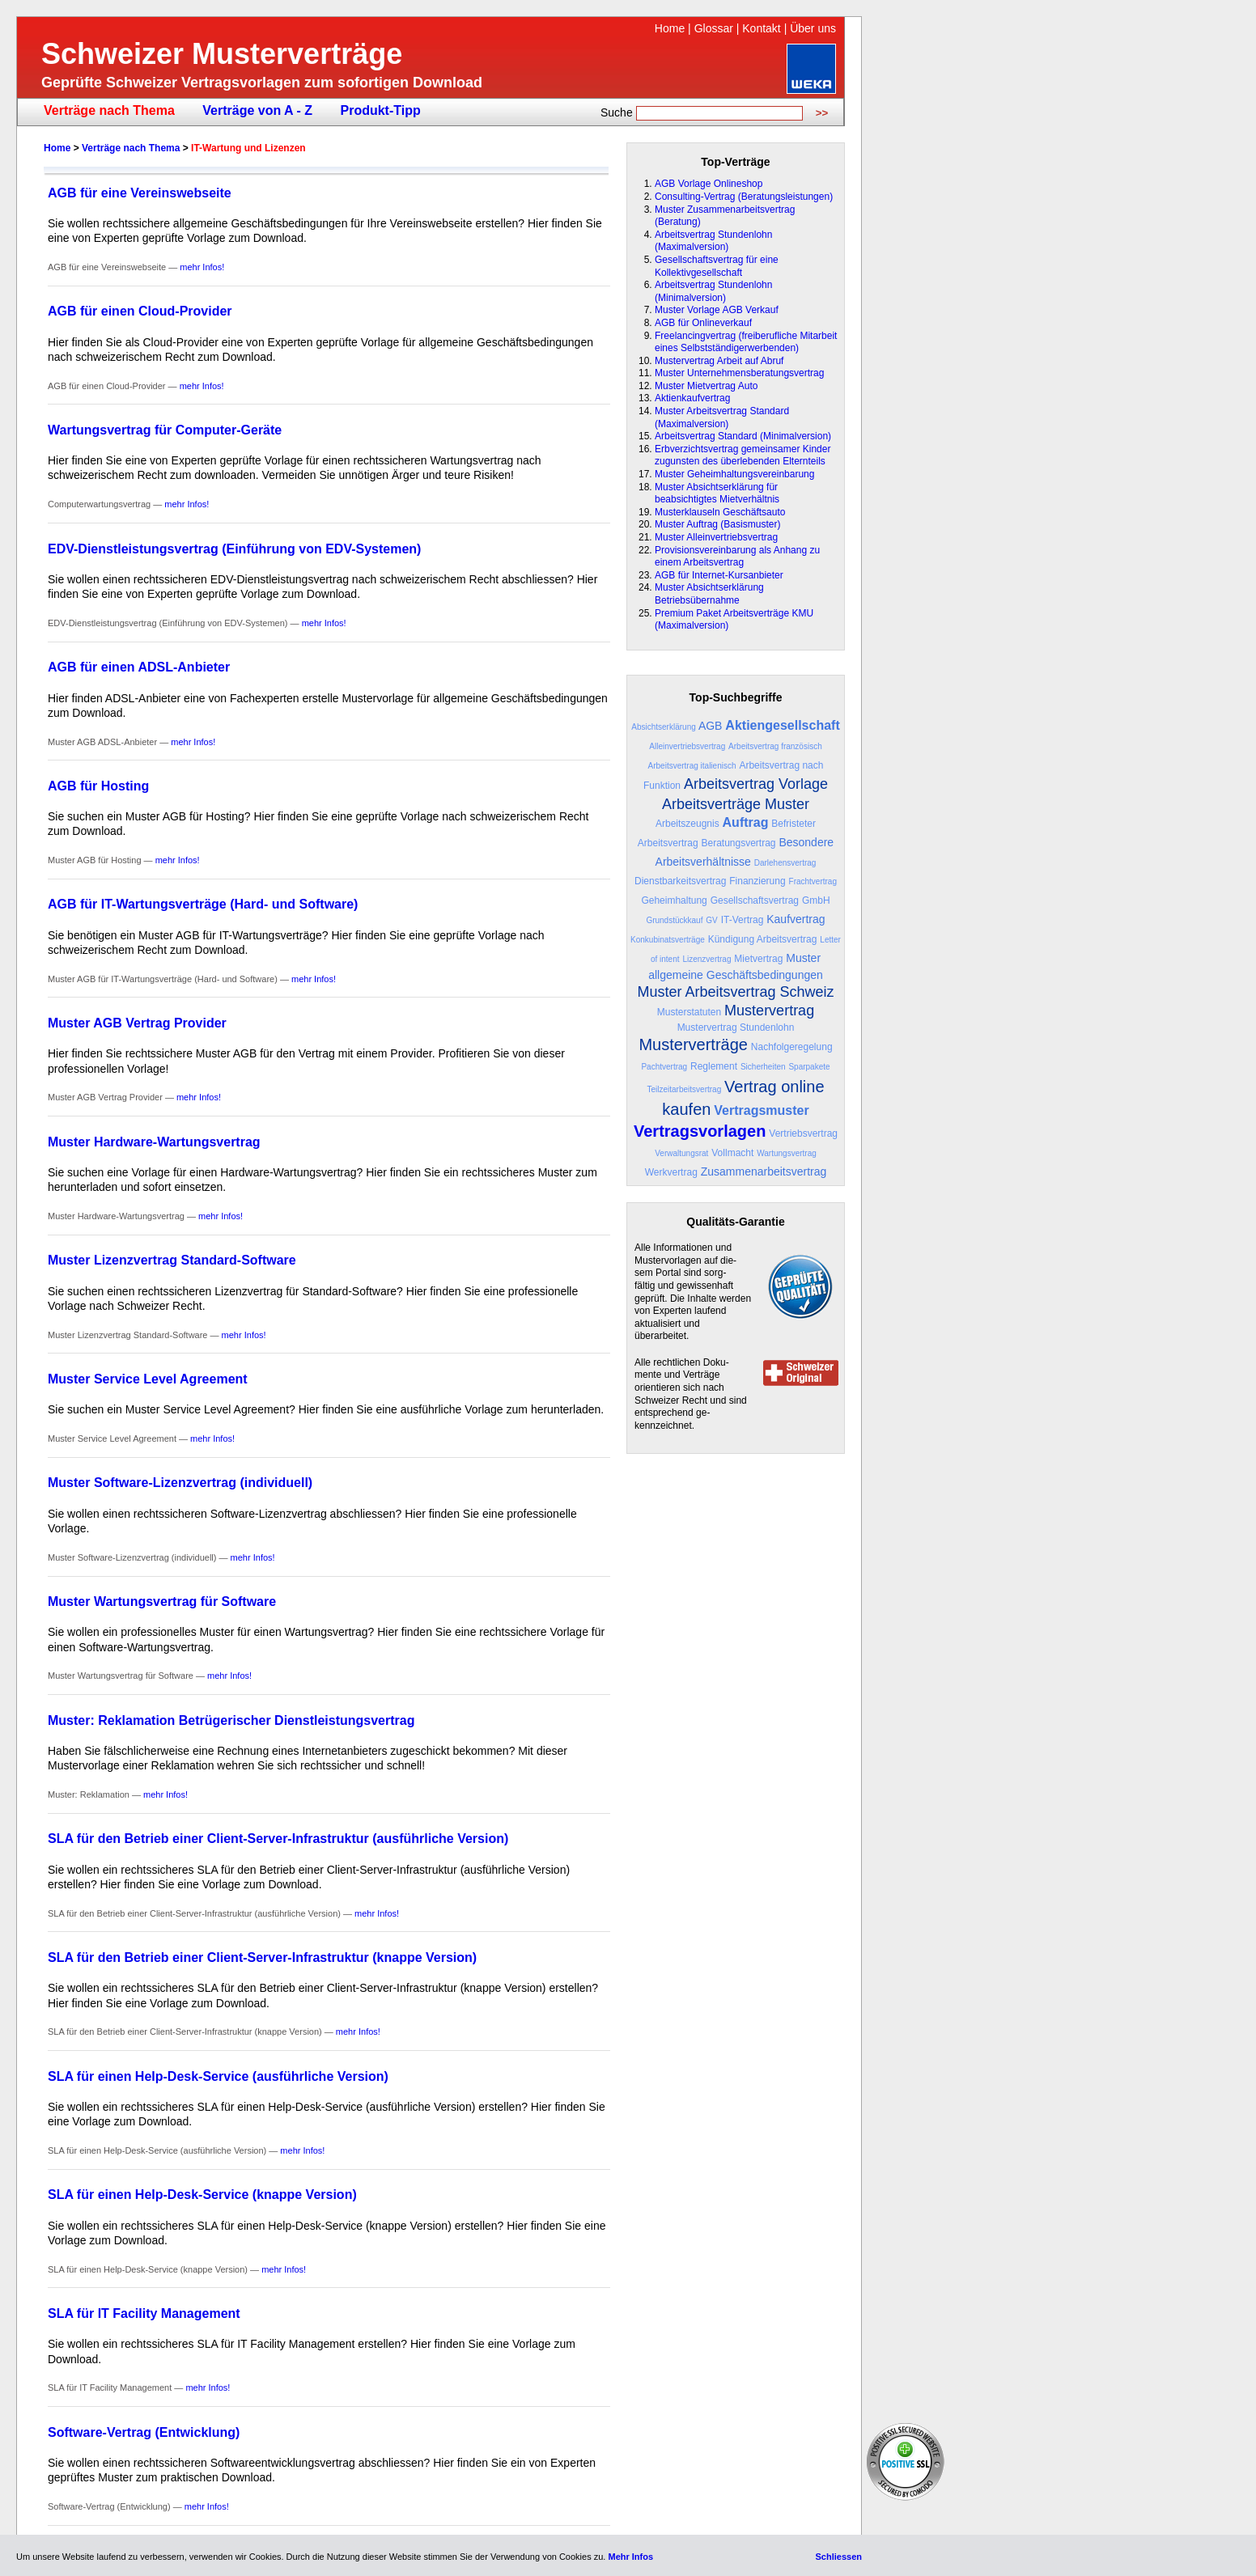  I want to click on Aktienkaufvertrag, so click(692, 398).